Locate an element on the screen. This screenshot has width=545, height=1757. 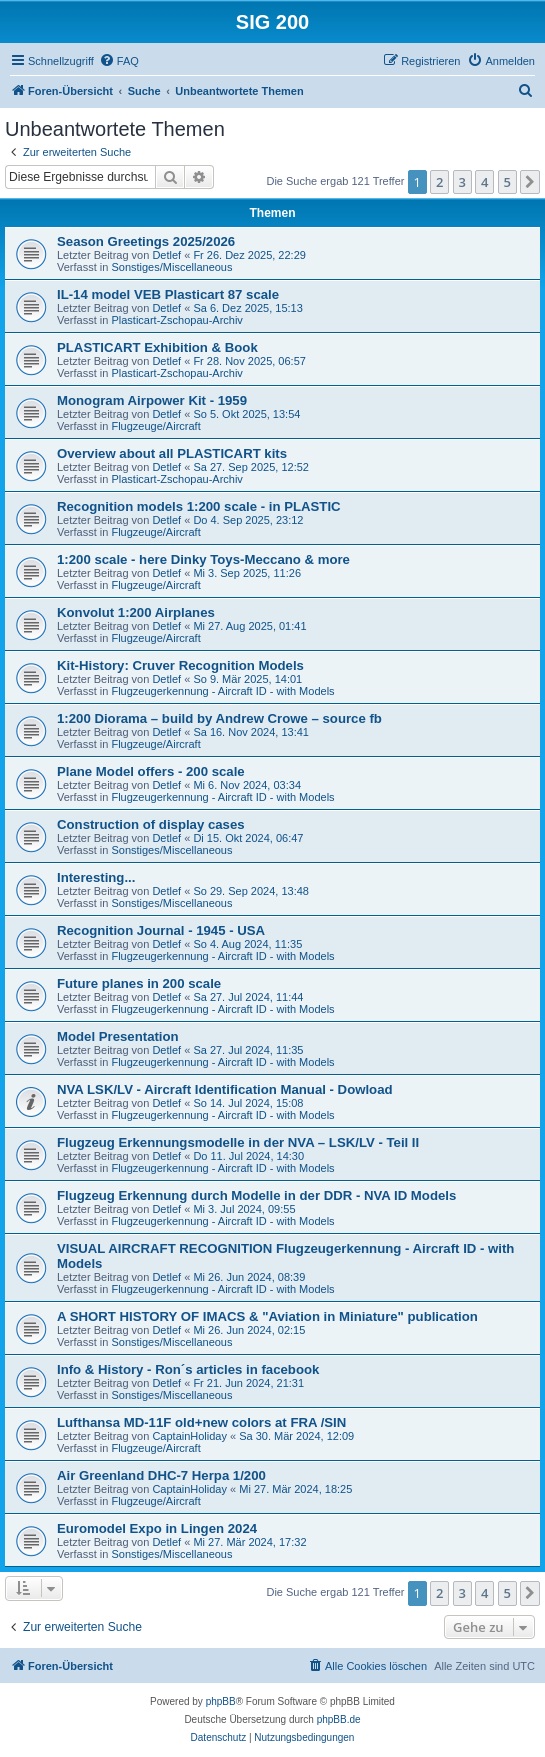
Overview about all PLASTICART kits is located at coordinates (172, 453).